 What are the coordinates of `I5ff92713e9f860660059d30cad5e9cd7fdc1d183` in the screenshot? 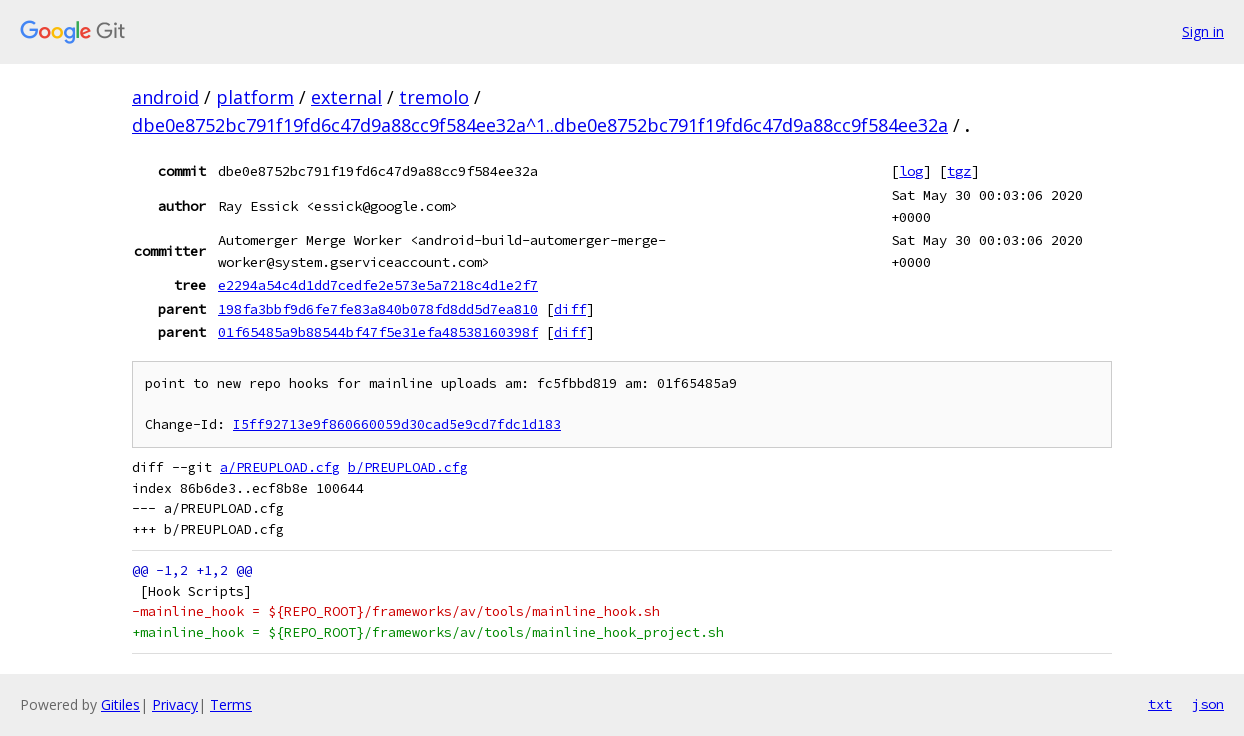 It's located at (397, 424).